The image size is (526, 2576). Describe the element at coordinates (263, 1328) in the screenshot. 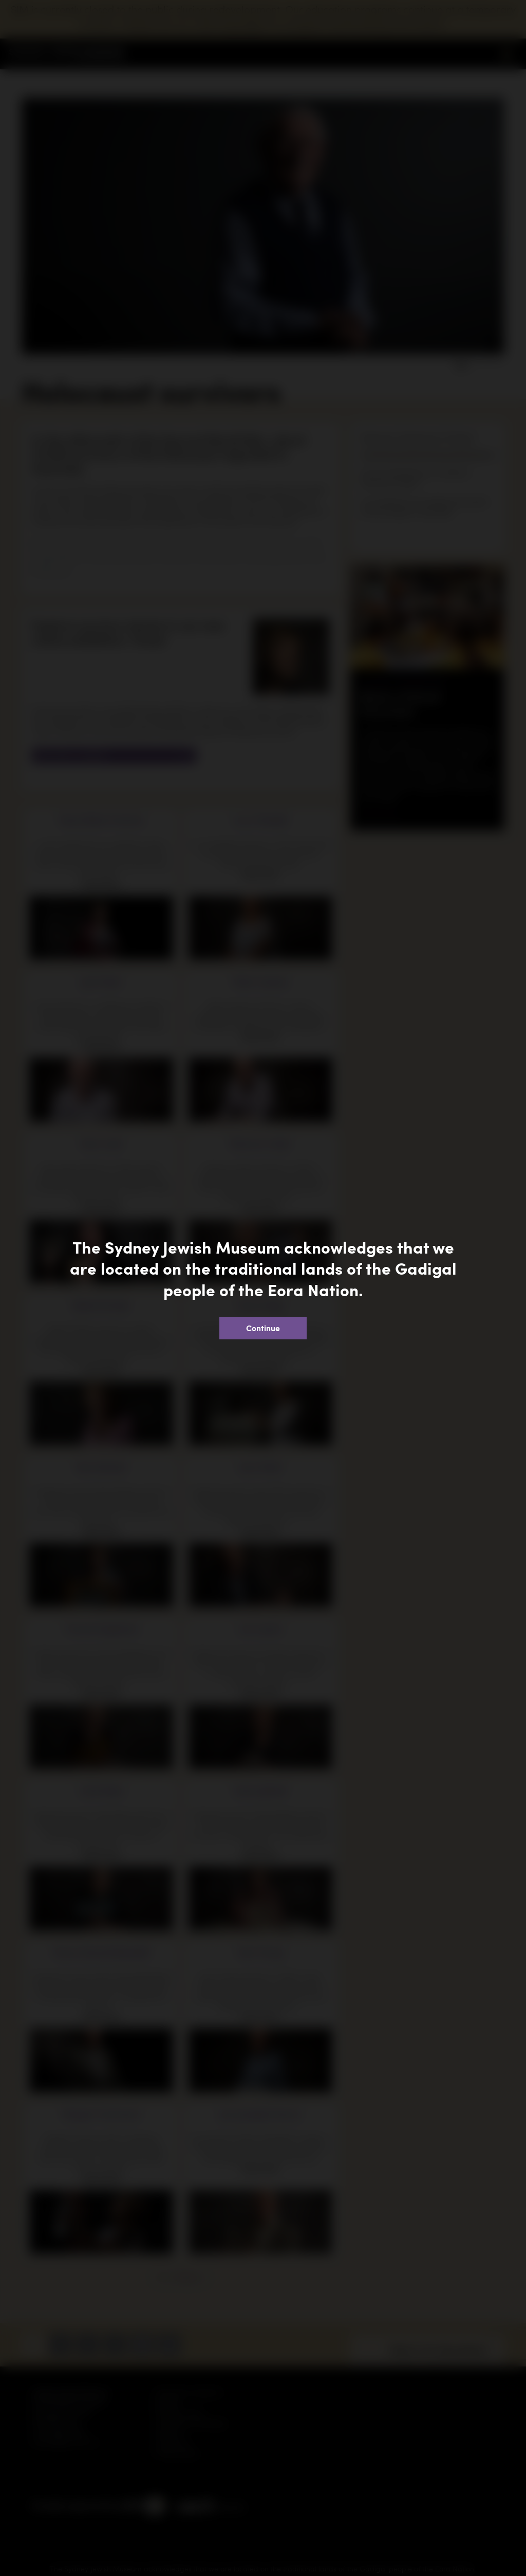

I see `Continue` at that location.